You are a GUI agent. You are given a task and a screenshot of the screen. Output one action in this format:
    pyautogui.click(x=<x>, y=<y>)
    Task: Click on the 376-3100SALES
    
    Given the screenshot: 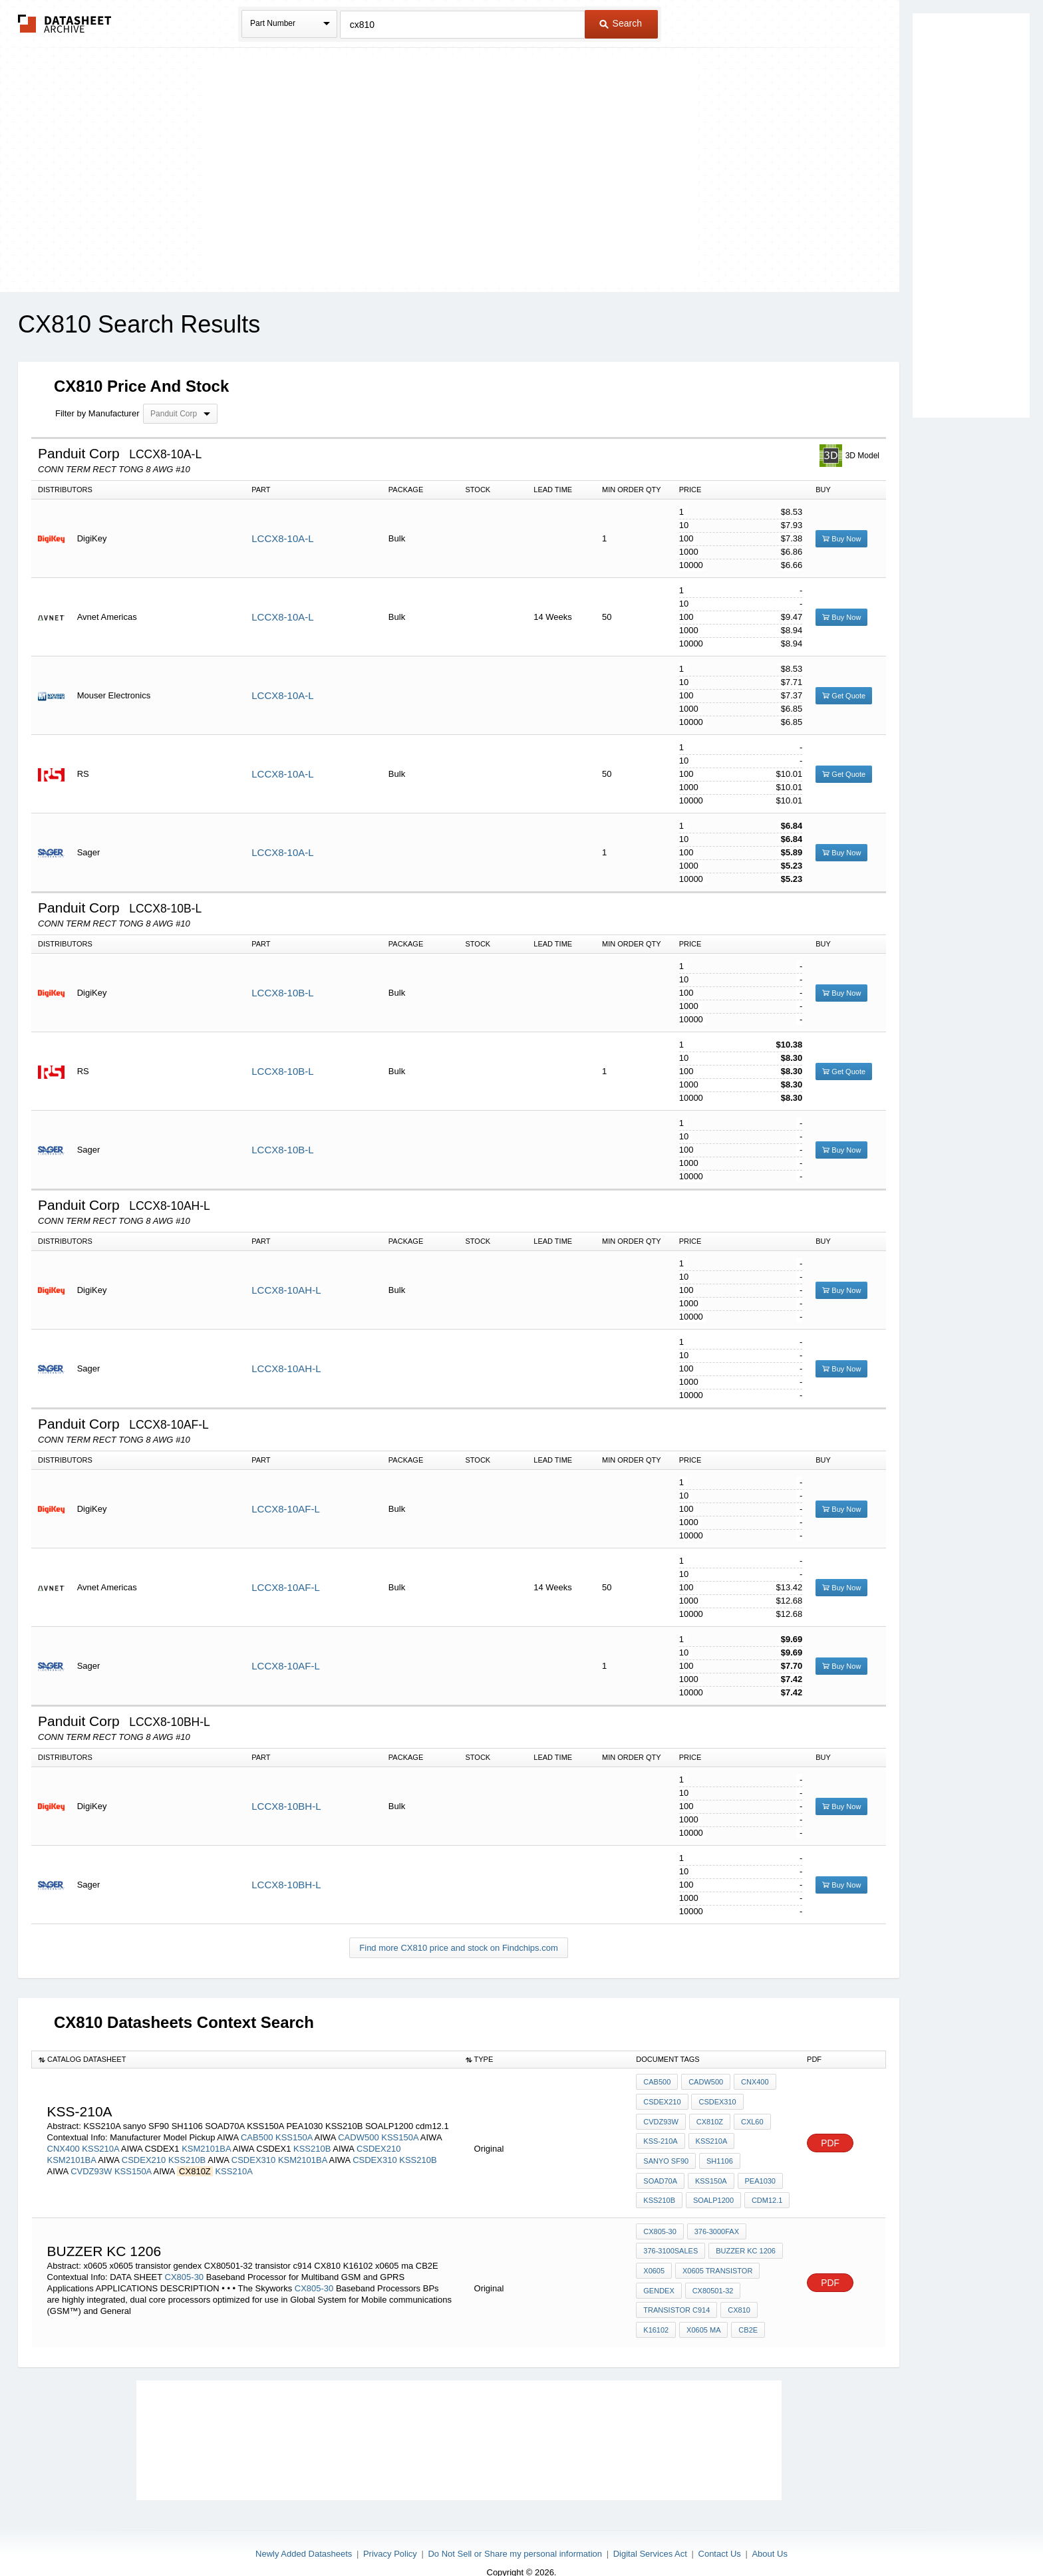 What is the action you would take?
    pyautogui.click(x=670, y=2237)
    